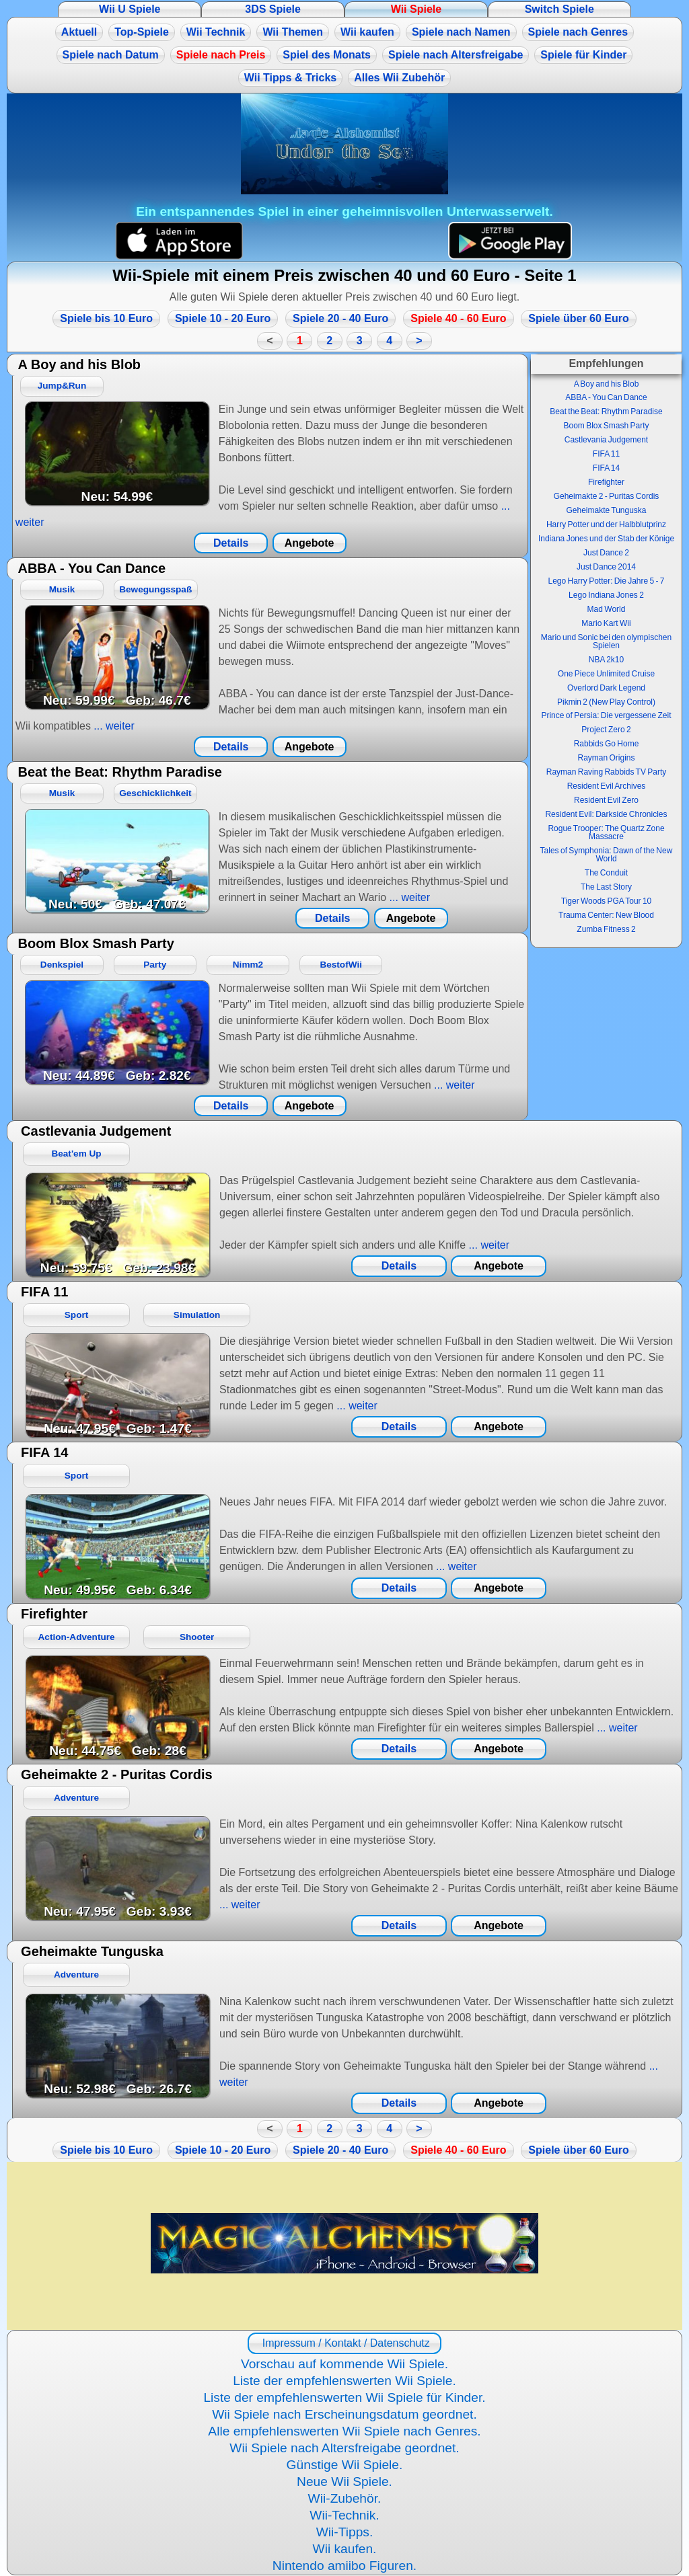 This screenshot has height=2576, width=689. I want to click on Wii kaufen, so click(367, 32).